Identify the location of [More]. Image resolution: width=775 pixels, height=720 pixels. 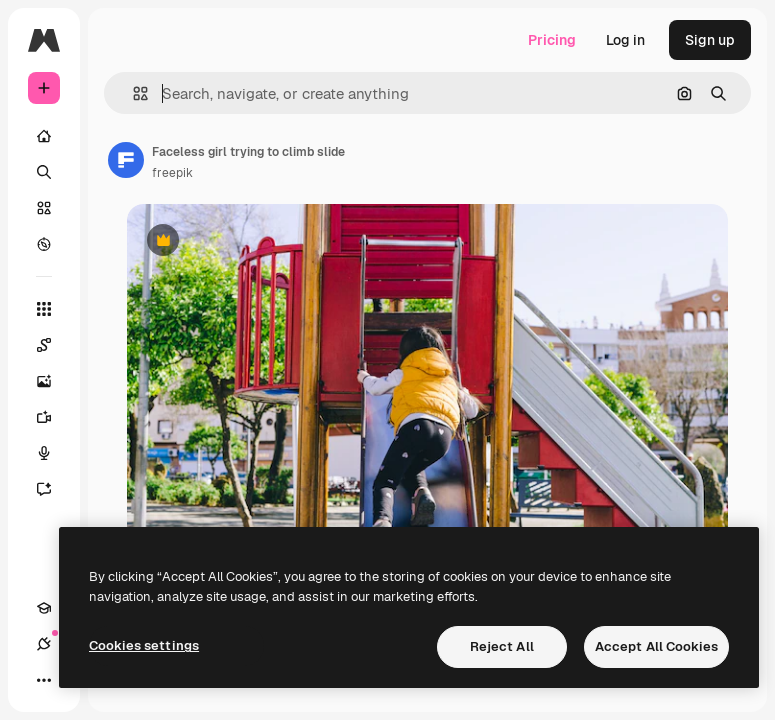
(44, 680).